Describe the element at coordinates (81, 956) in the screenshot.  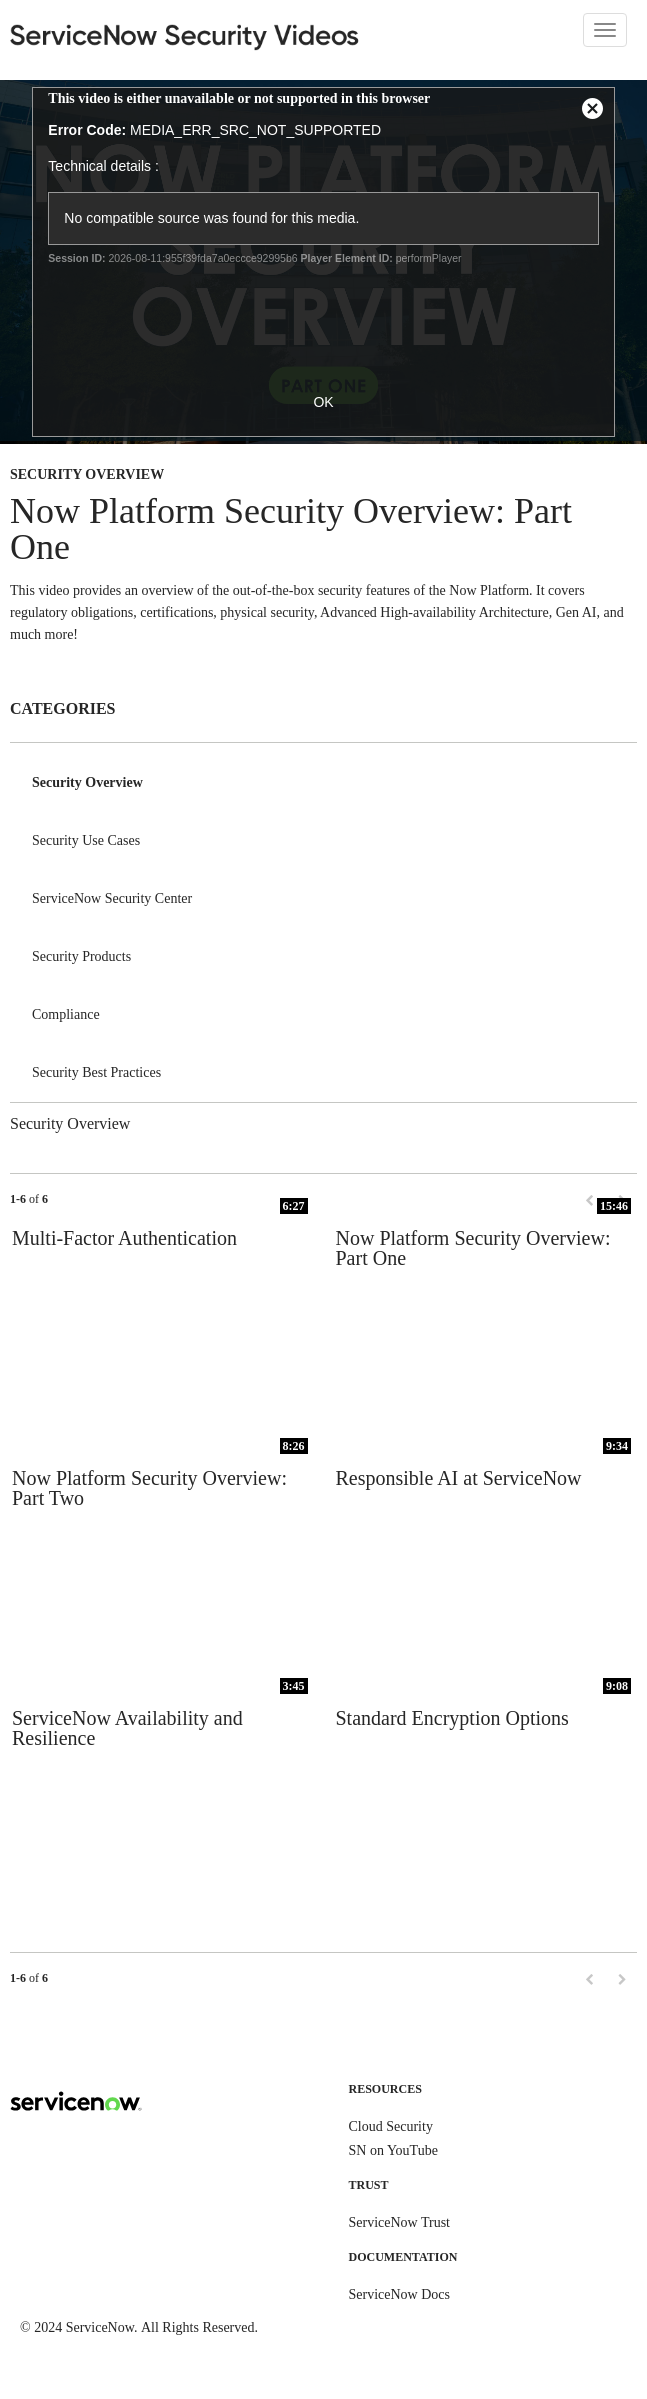
I see `Security Products` at that location.